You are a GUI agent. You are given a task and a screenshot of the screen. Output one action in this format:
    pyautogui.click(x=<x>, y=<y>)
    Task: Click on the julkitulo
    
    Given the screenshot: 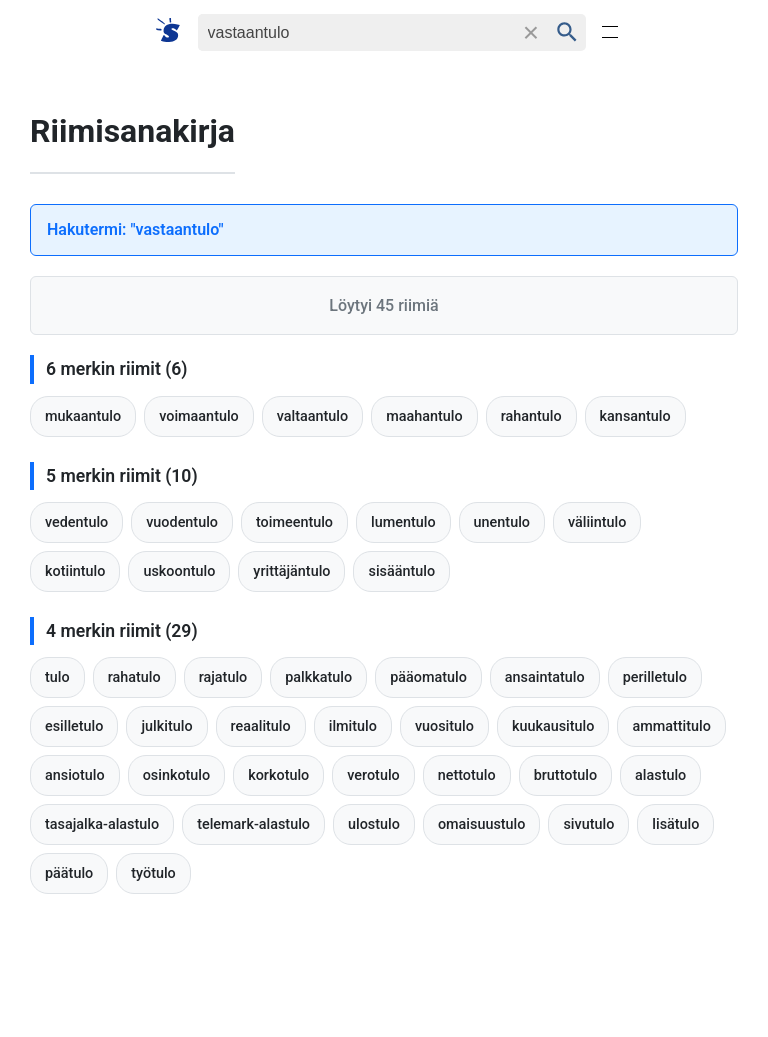 What is the action you would take?
    pyautogui.click(x=166, y=726)
    